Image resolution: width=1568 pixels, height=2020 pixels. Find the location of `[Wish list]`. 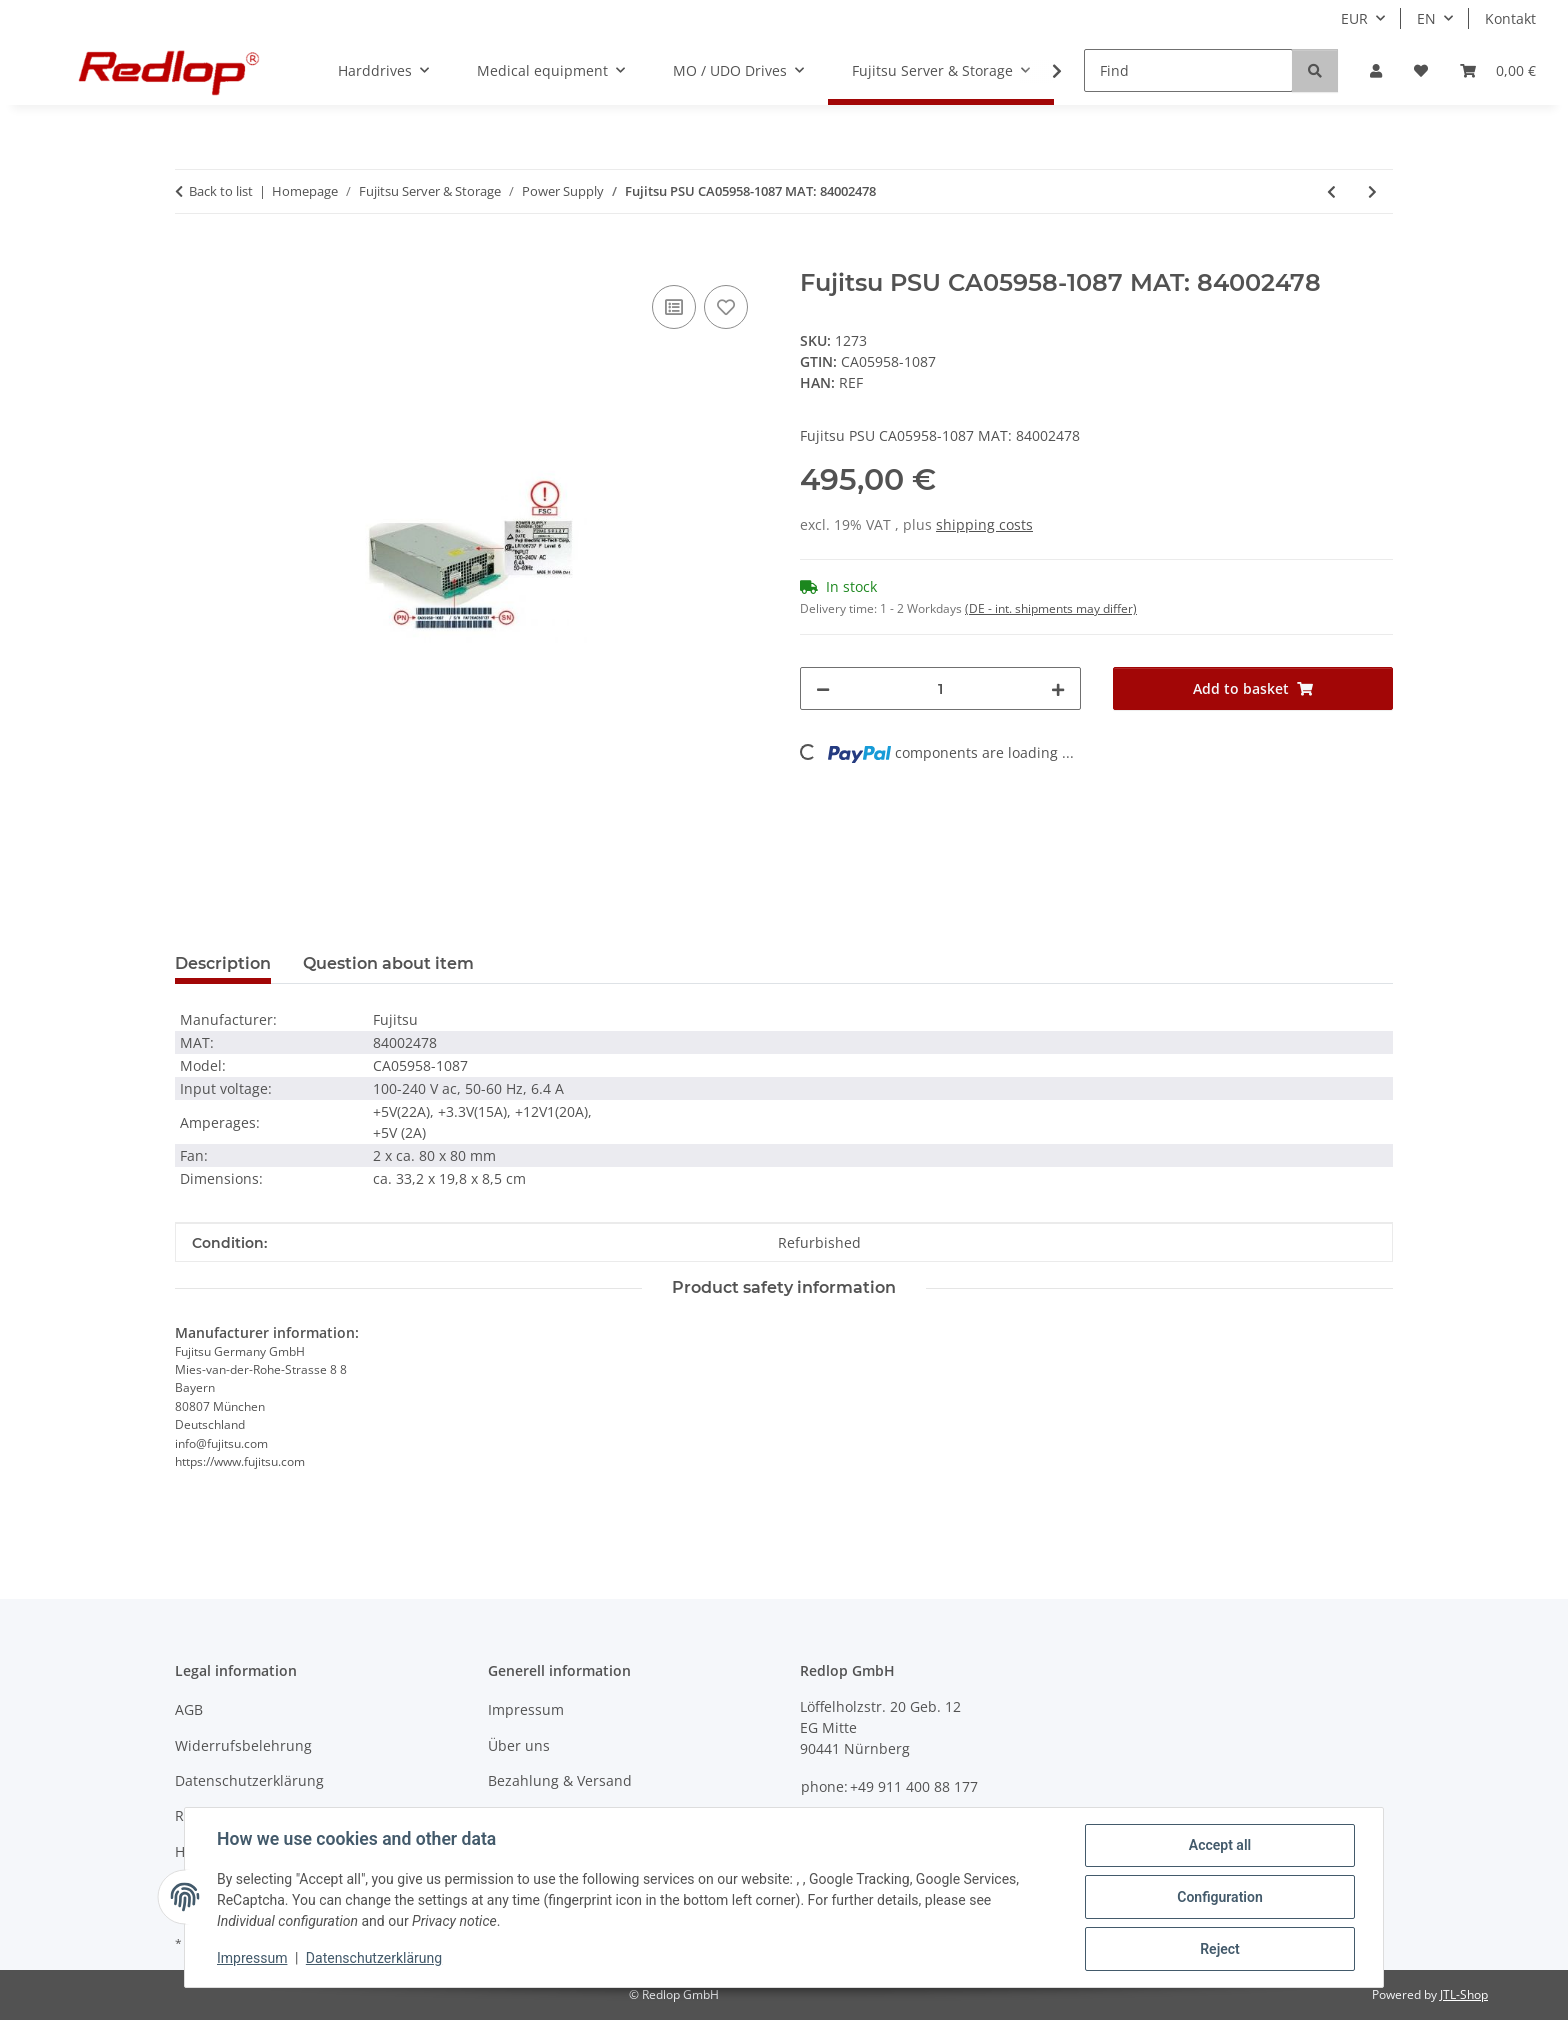

[Wish list] is located at coordinates (1421, 70).